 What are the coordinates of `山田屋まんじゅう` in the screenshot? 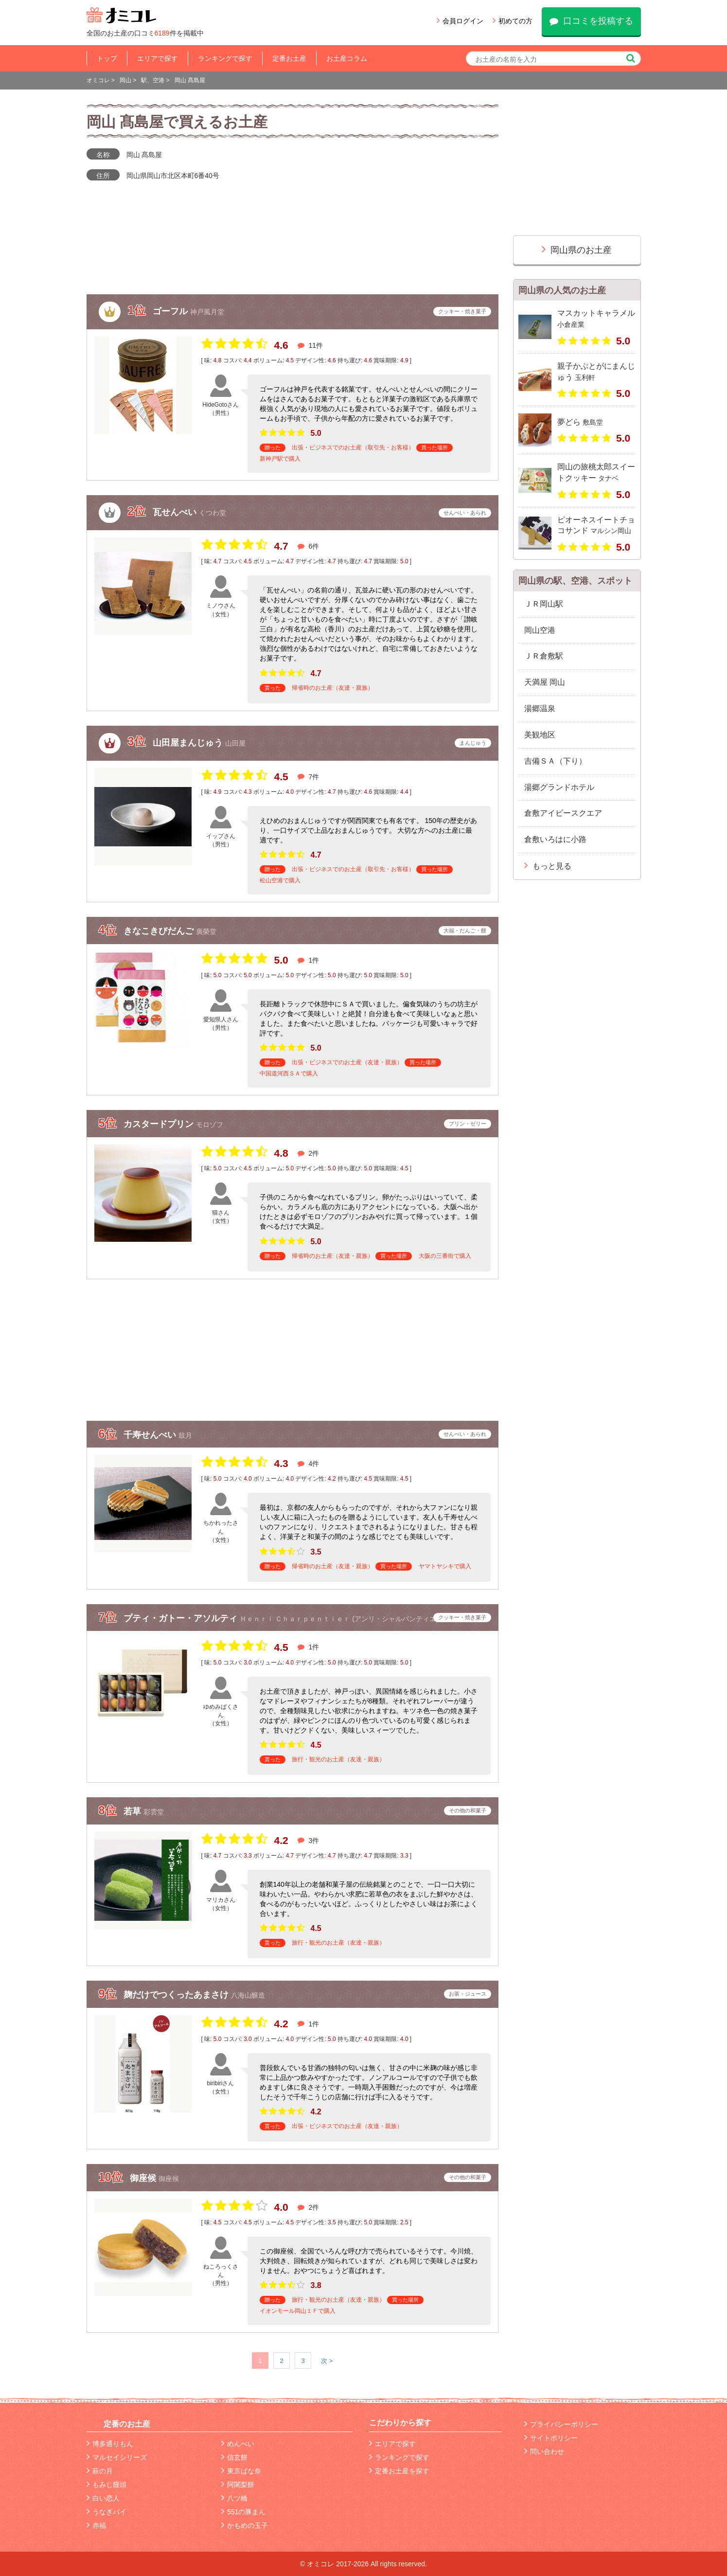 It's located at (189, 742).